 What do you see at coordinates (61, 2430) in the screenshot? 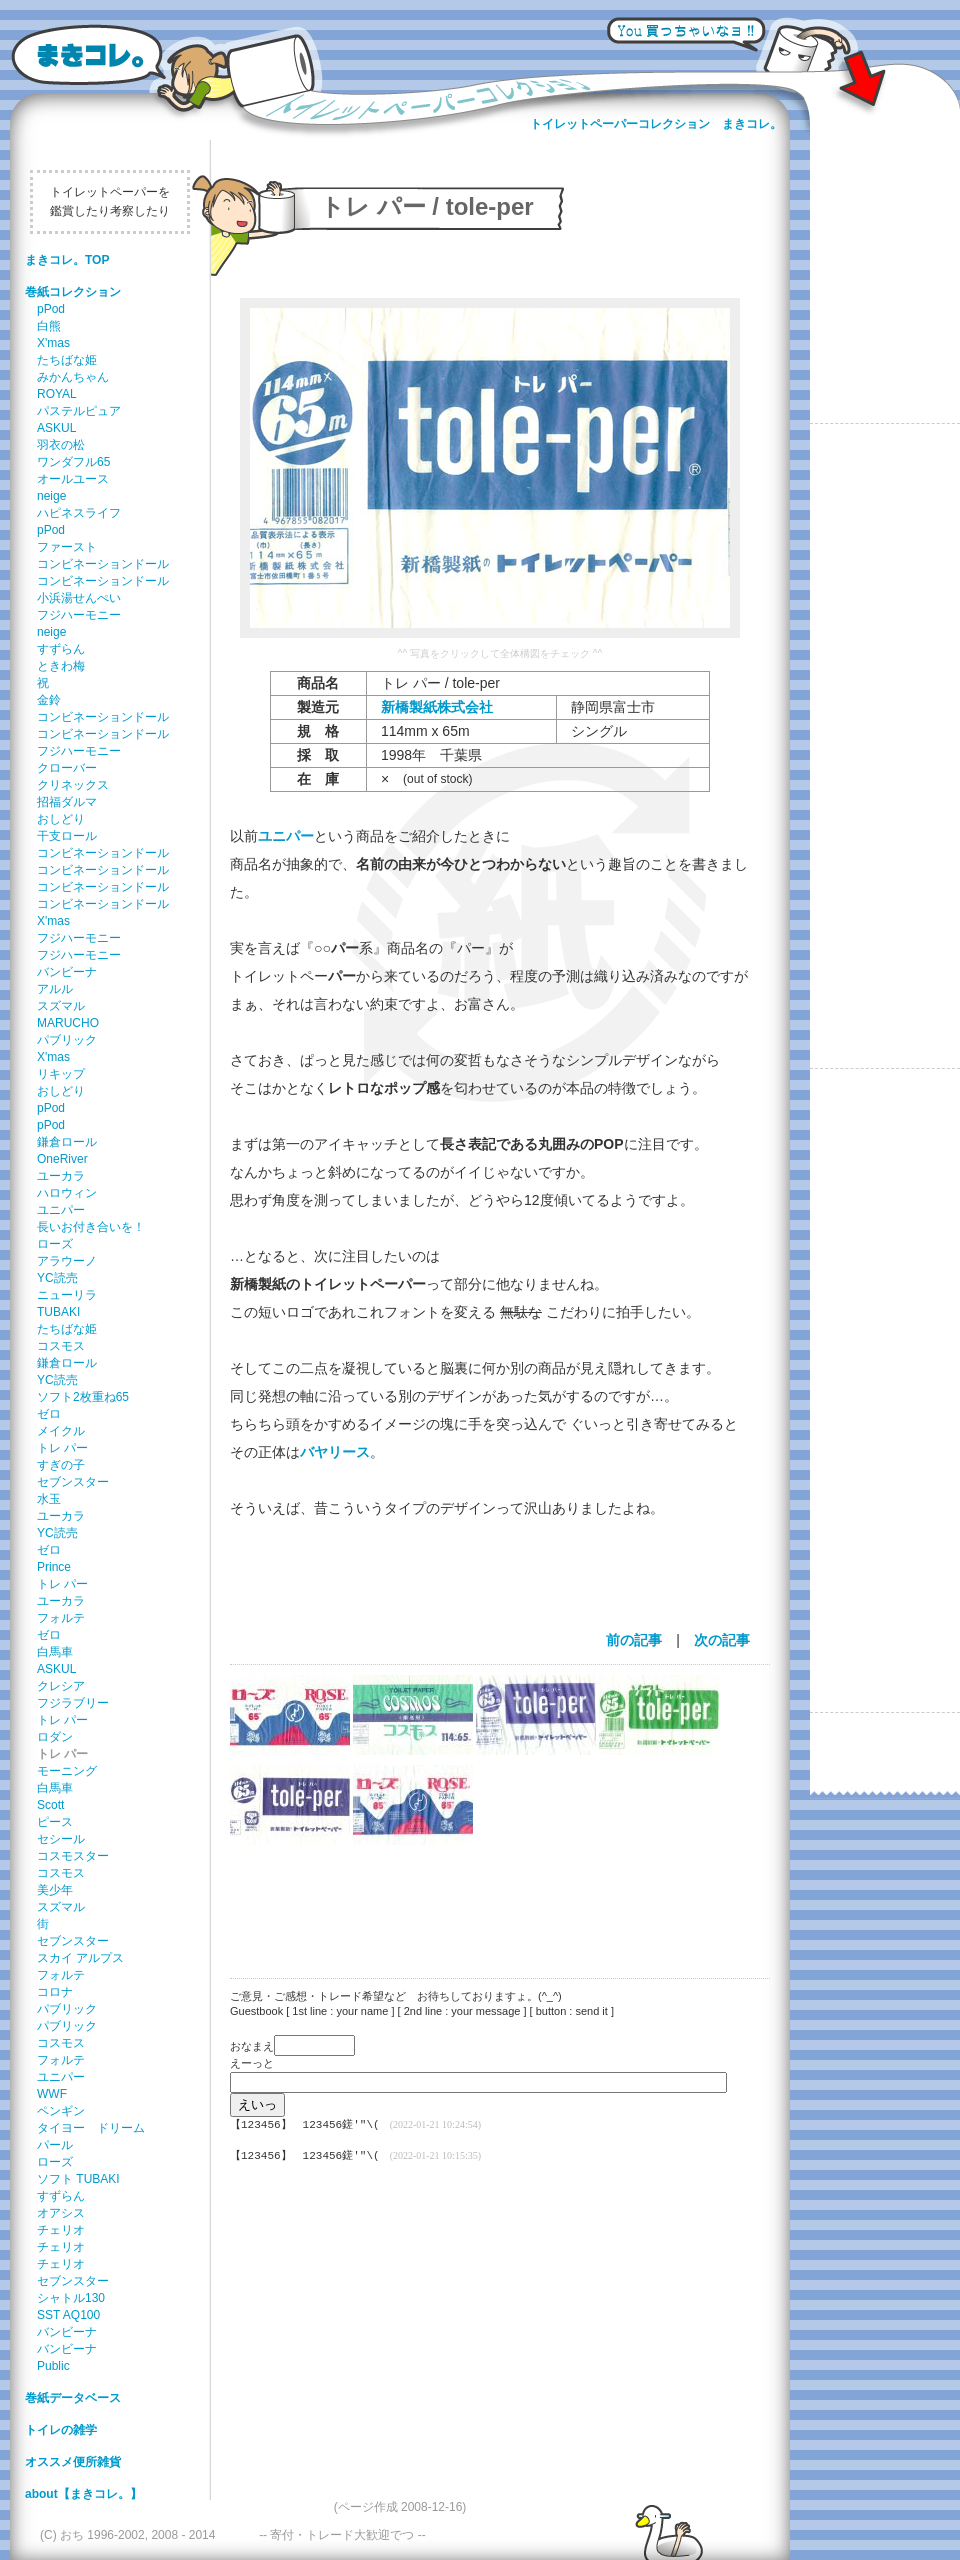
I see `トイレの雑学` at bounding box center [61, 2430].